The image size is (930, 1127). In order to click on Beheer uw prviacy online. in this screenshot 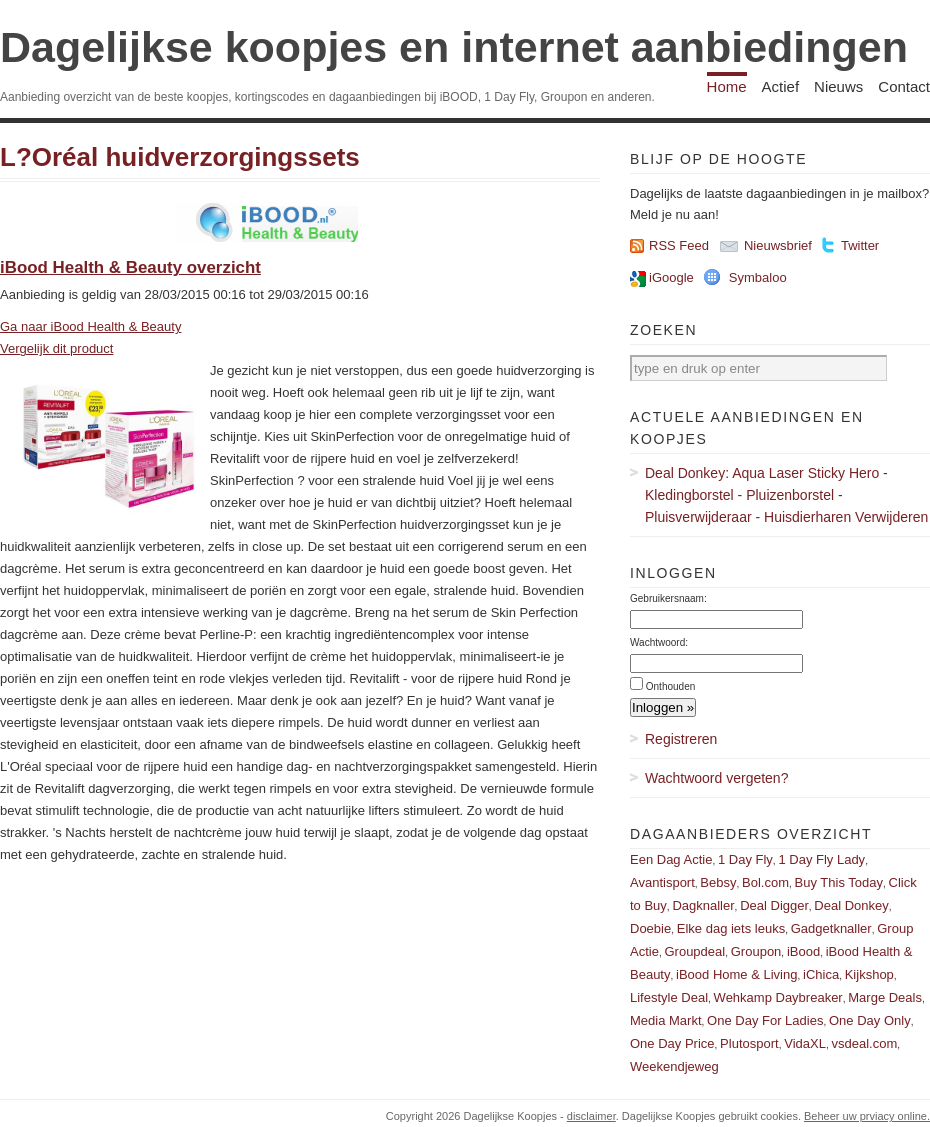, I will do `click(867, 1116)`.